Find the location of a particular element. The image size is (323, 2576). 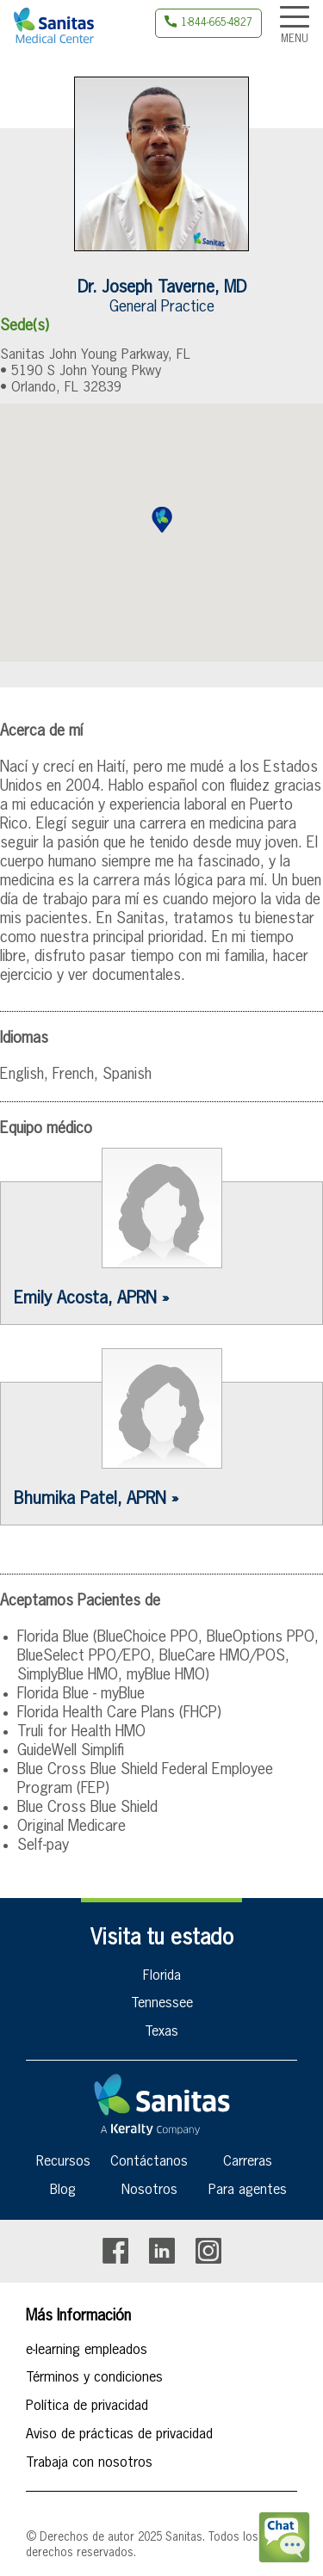

1-844-665-4827 is located at coordinates (216, 23).